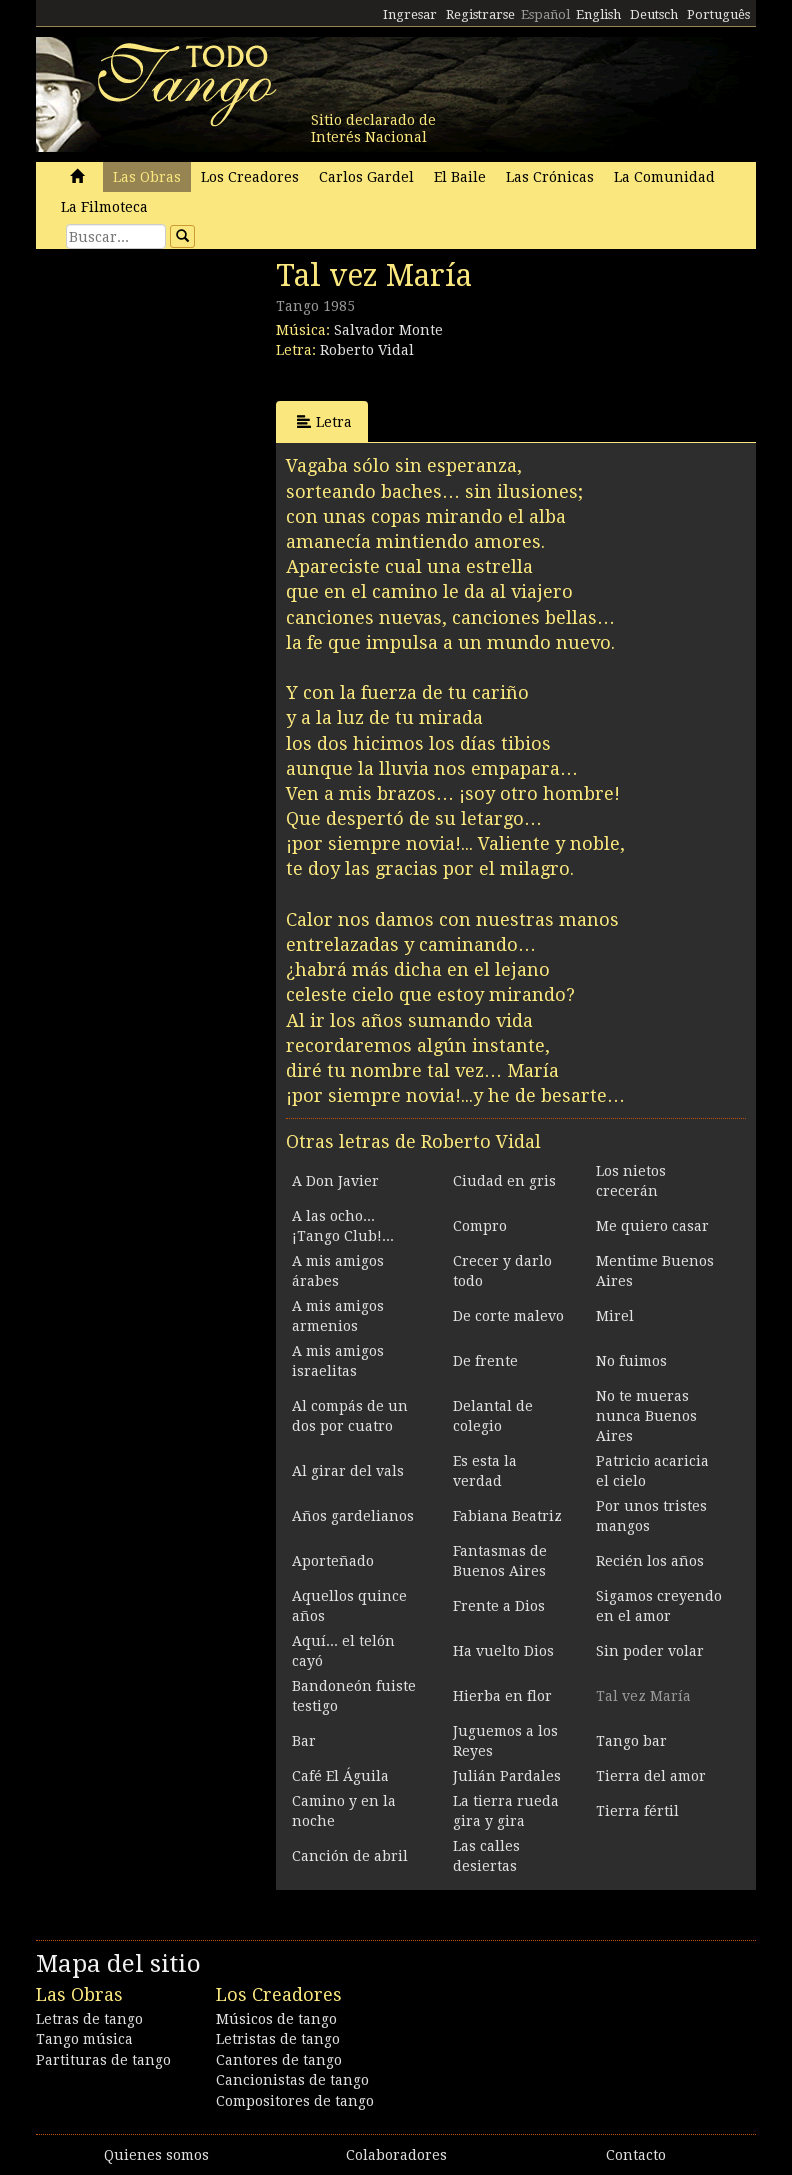 The height and width of the screenshot is (2175, 792). Describe the element at coordinates (652, 1226) in the screenshot. I see `Me quiero casar` at that location.